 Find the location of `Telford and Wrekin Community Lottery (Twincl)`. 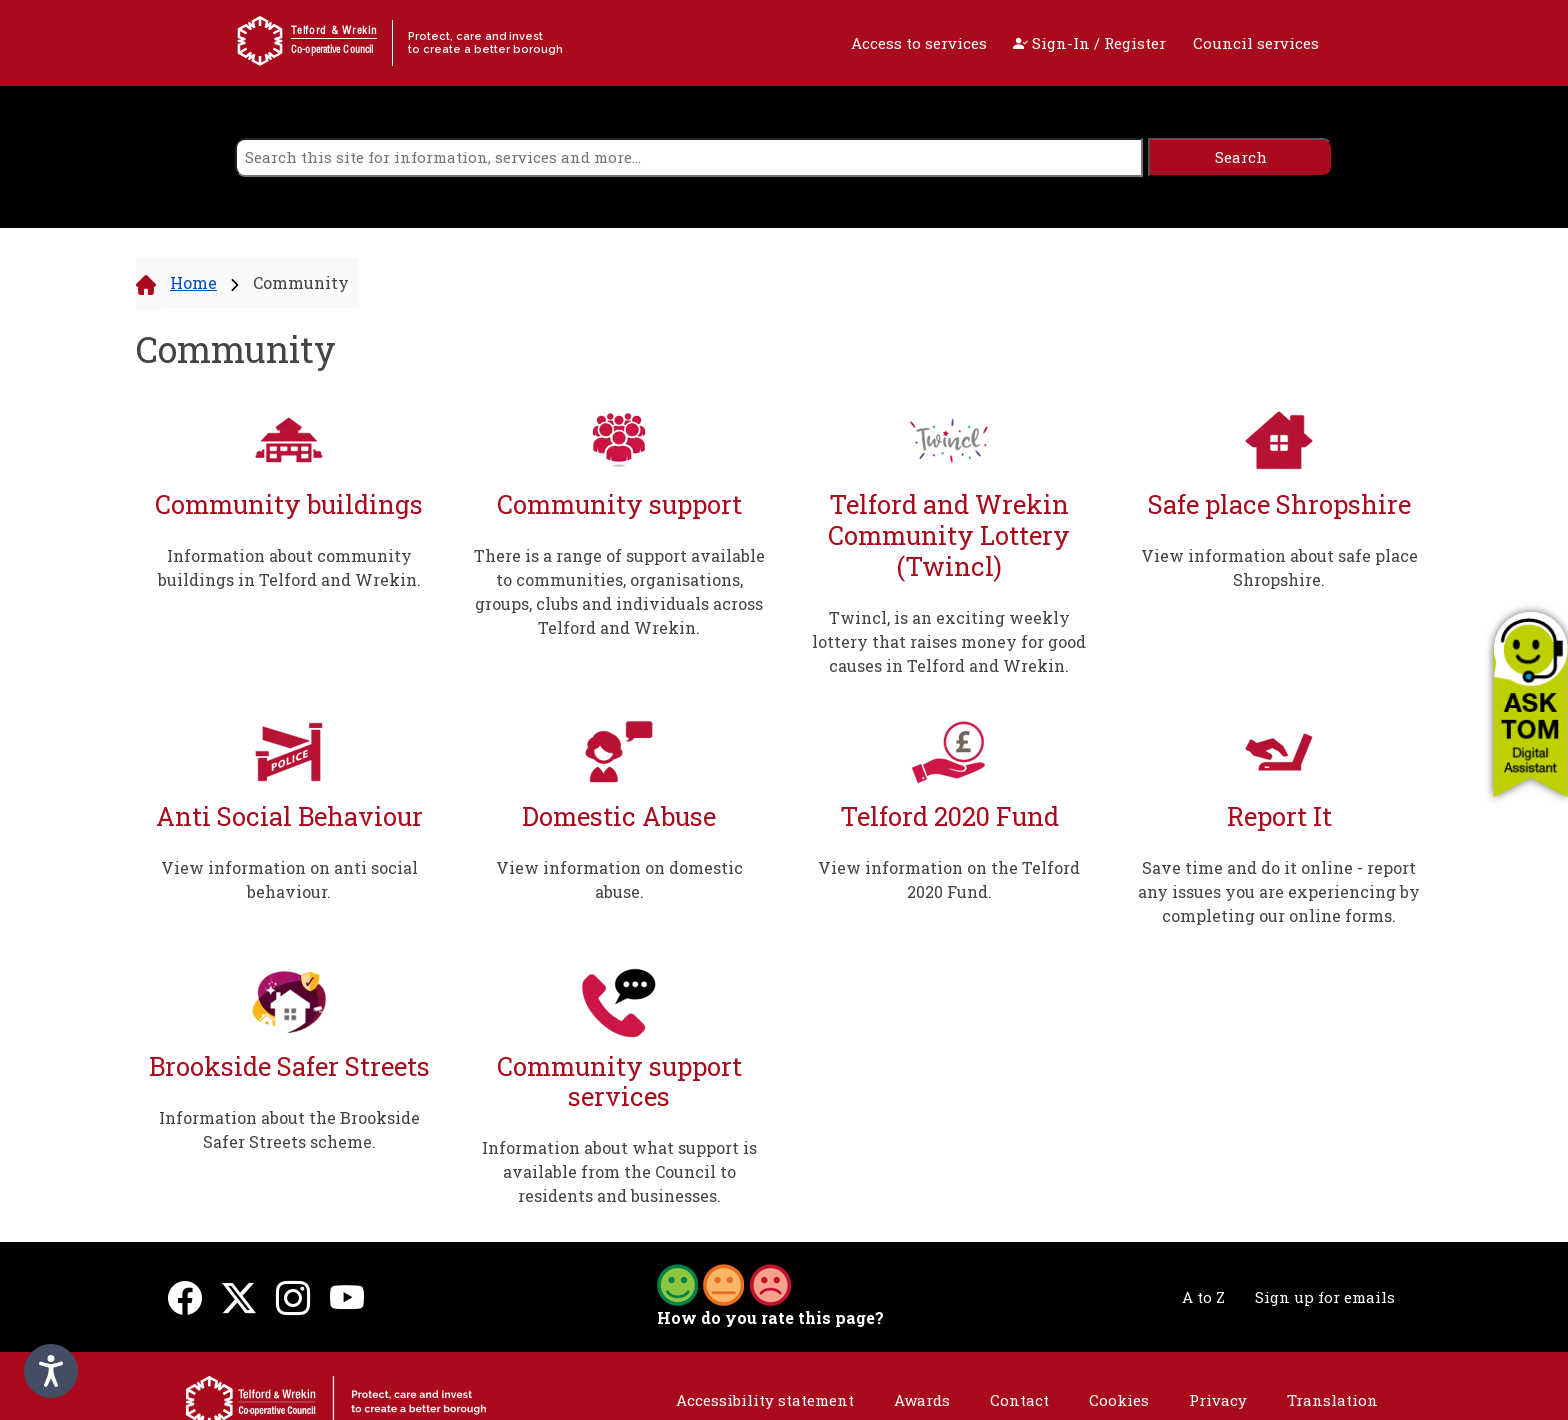

Telford and Wrekin Community Lottery (Twincl) is located at coordinates (949, 535).